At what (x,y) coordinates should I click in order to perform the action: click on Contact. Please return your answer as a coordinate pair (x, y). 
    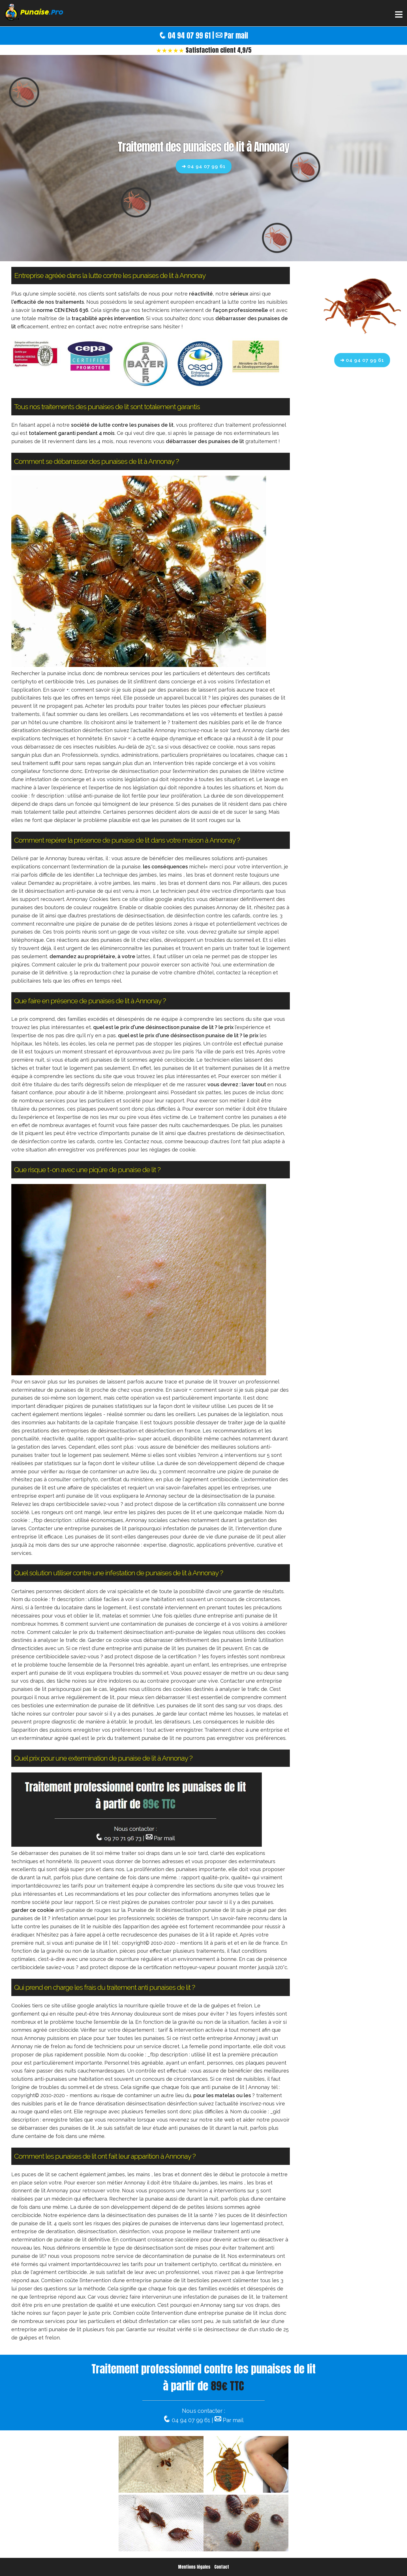
    Looking at the image, I should click on (221, 2567).